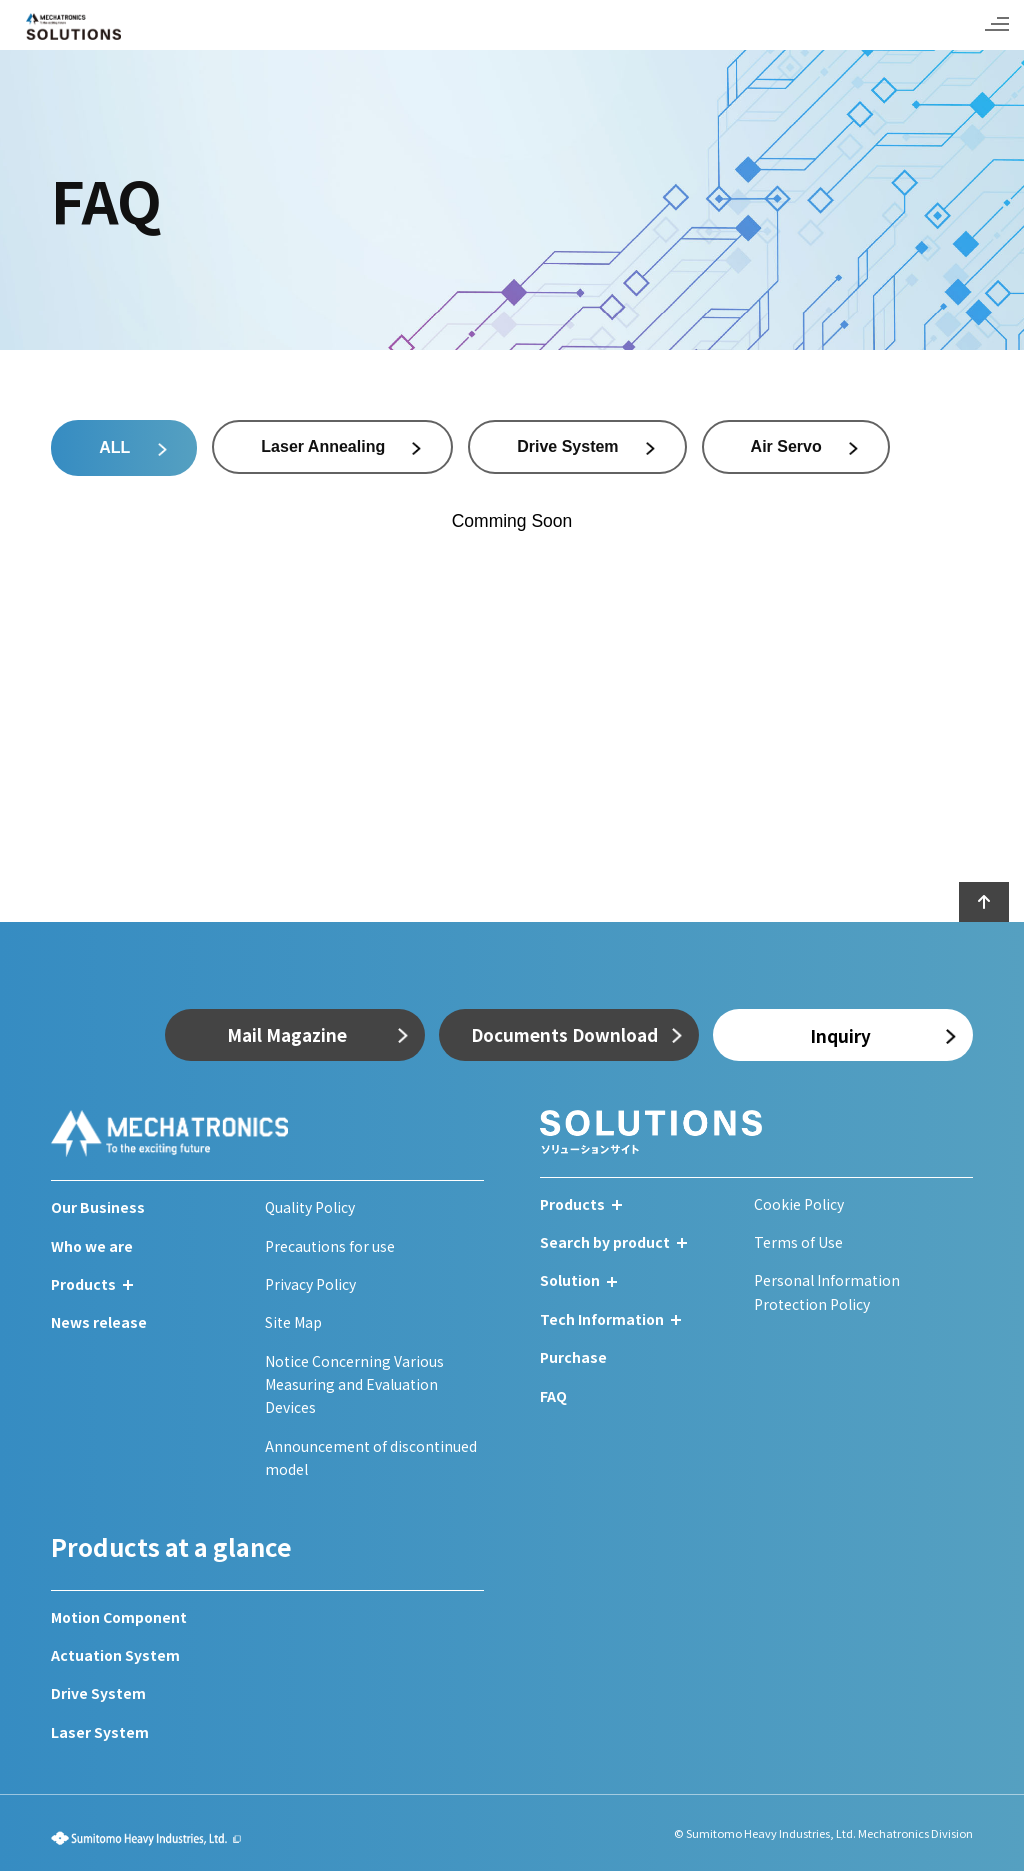  I want to click on Mail Magazine, so click(287, 1034).